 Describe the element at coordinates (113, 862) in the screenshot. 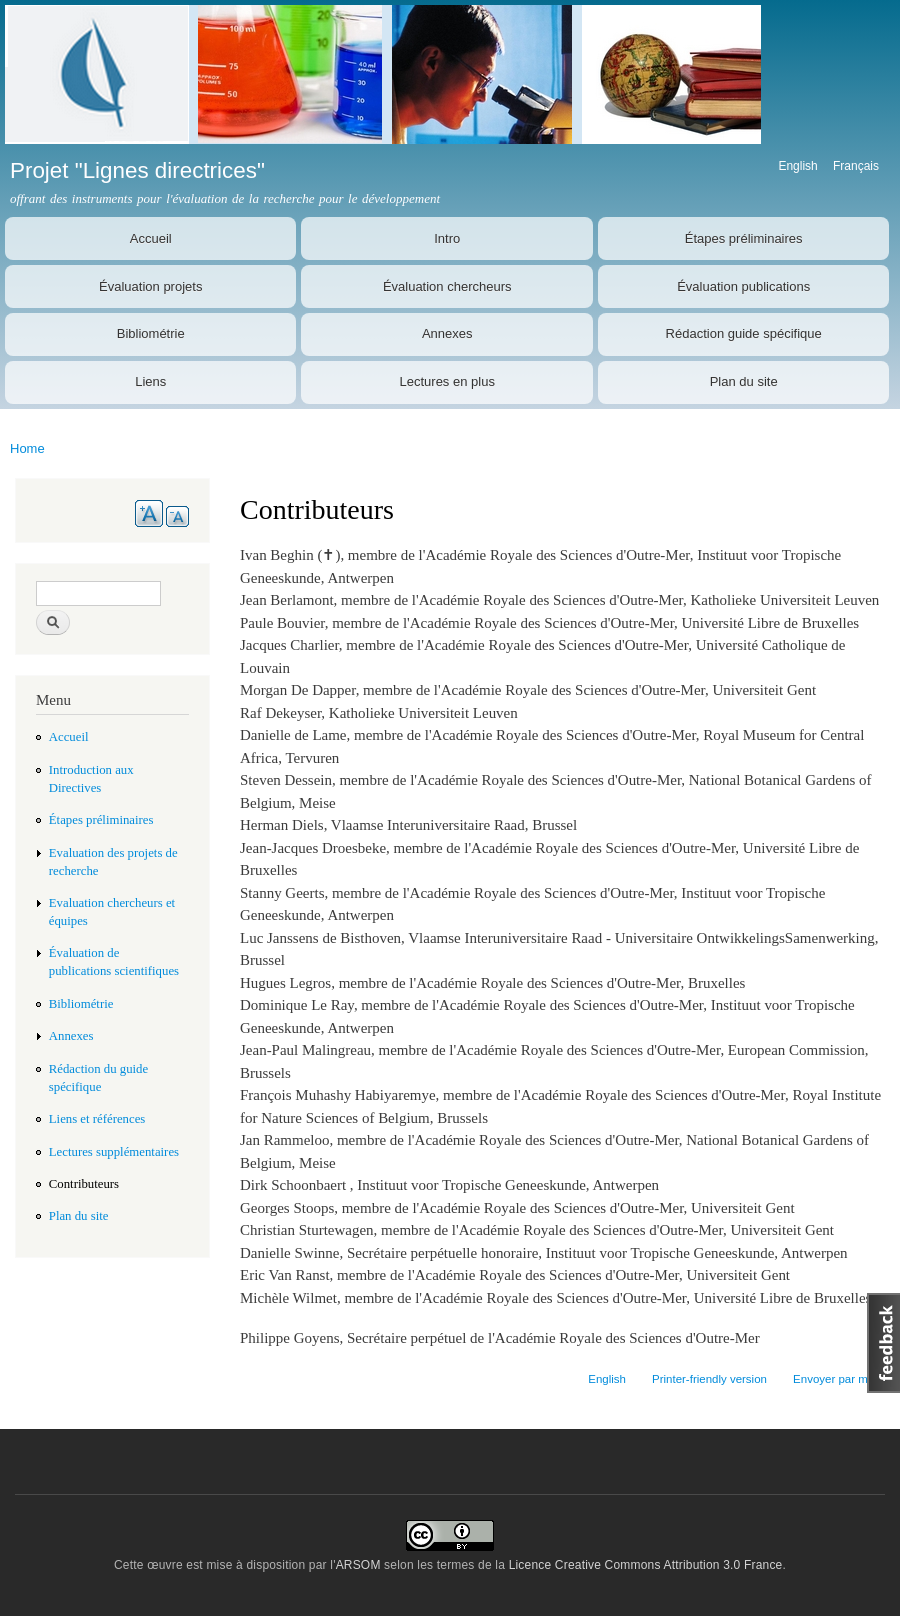

I see `Evaluation des projets de recherche` at that location.